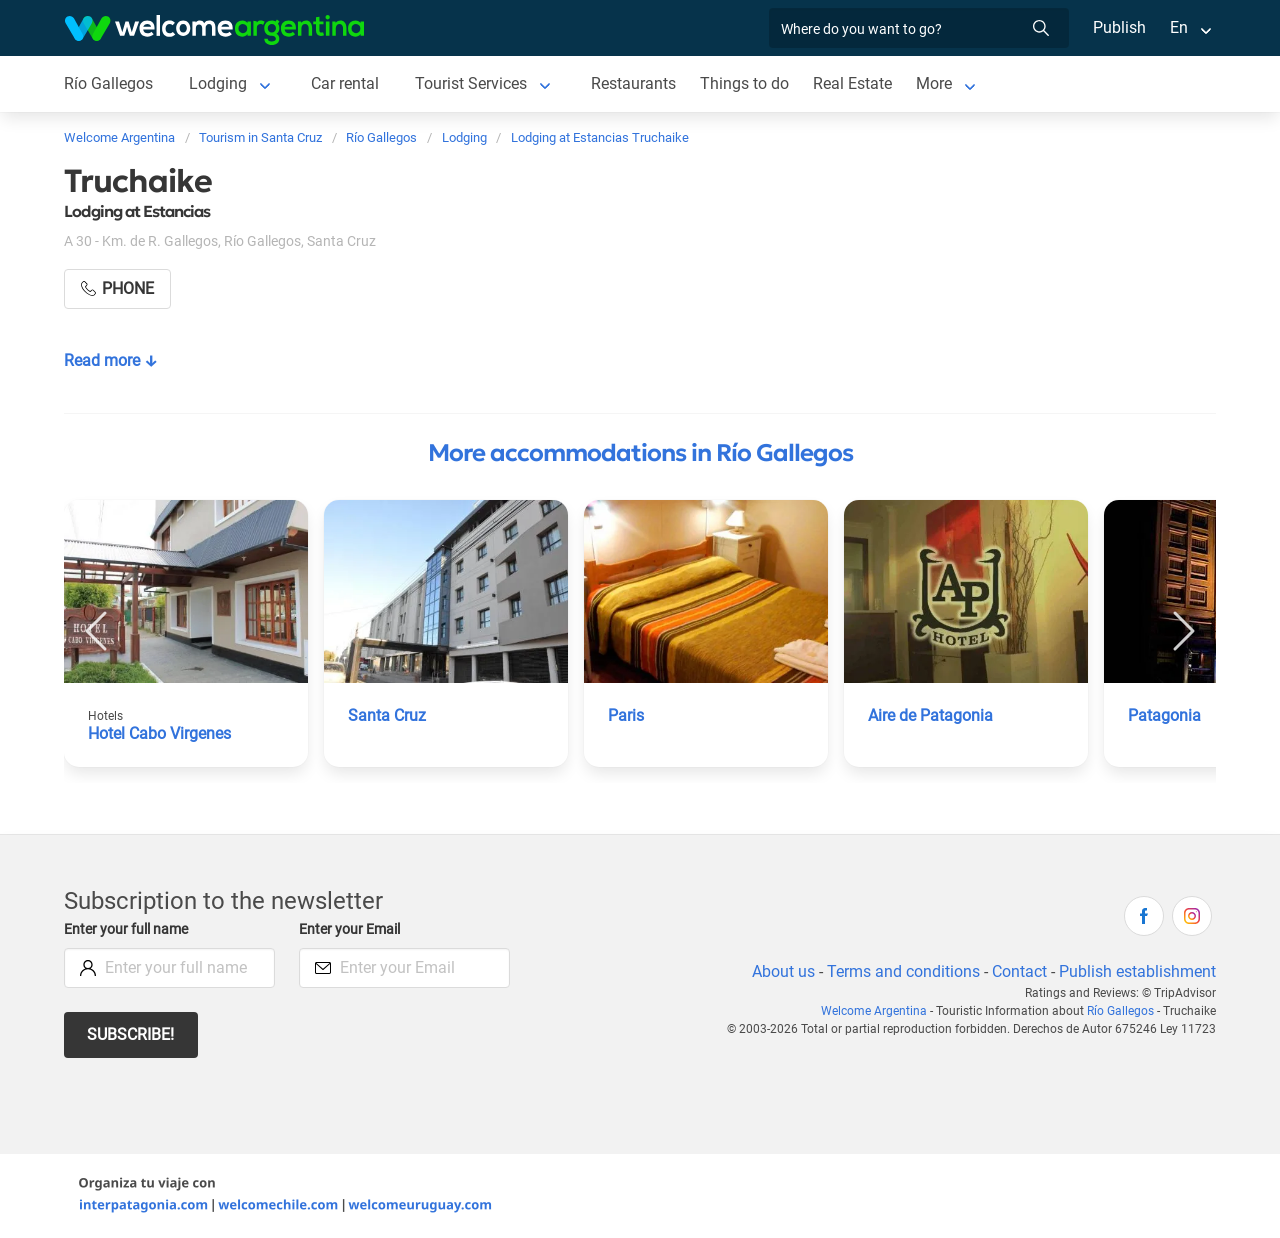  Describe the element at coordinates (161, 733) in the screenshot. I see `Hotel Cabo Virgenes` at that location.